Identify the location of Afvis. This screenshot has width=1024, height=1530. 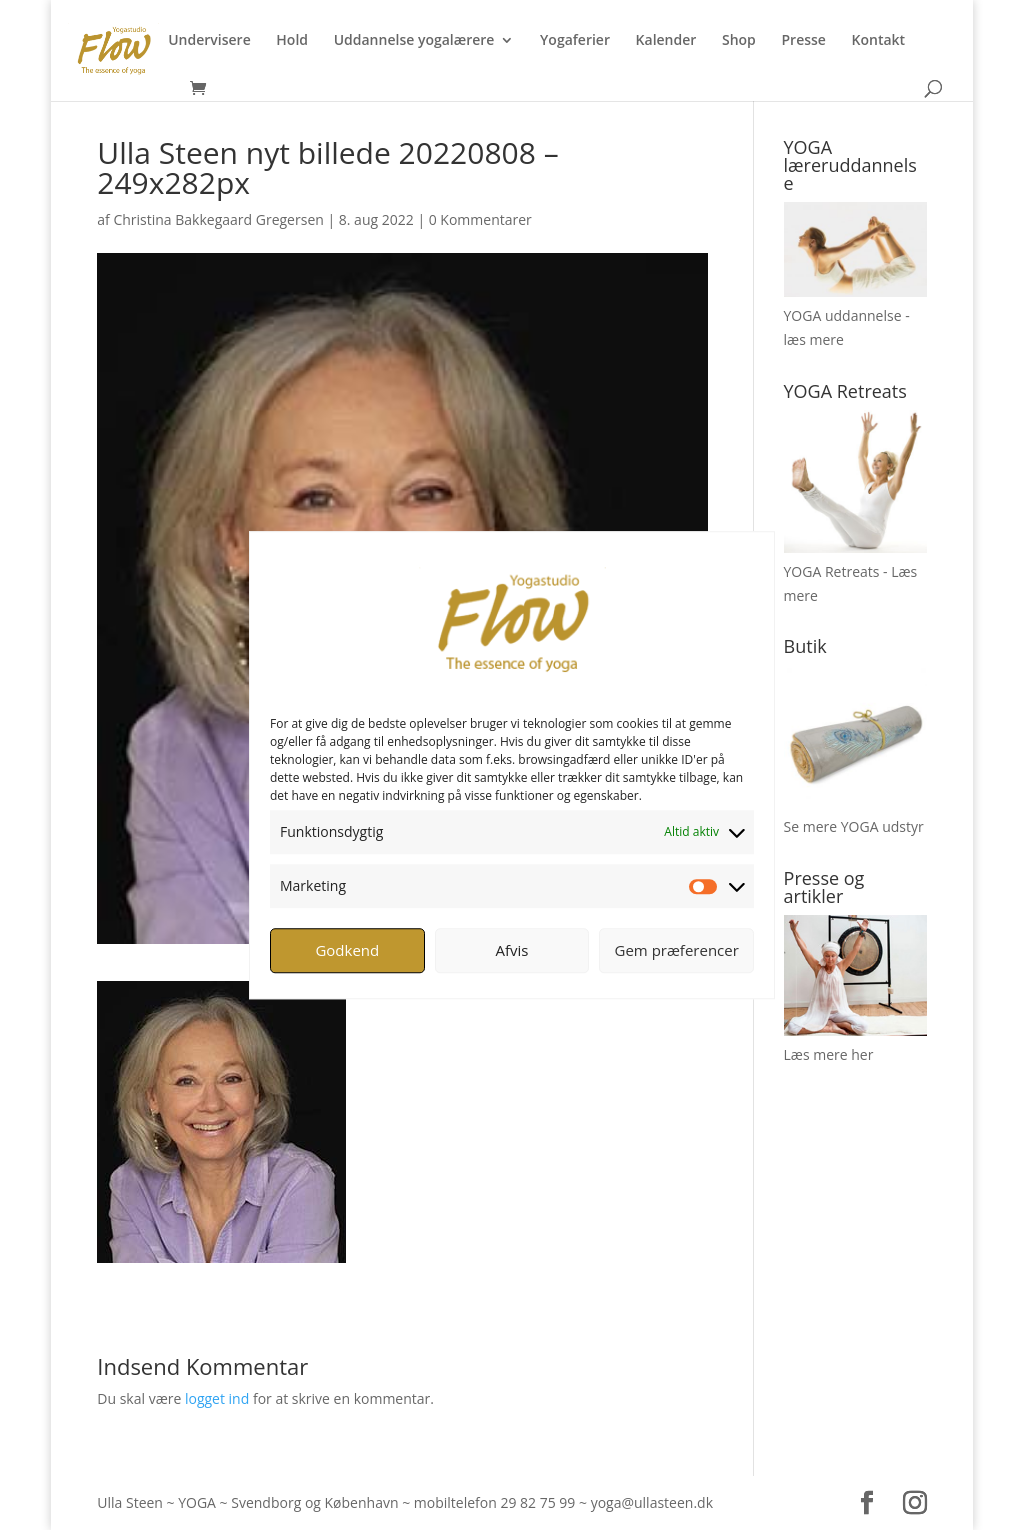
(512, 950).